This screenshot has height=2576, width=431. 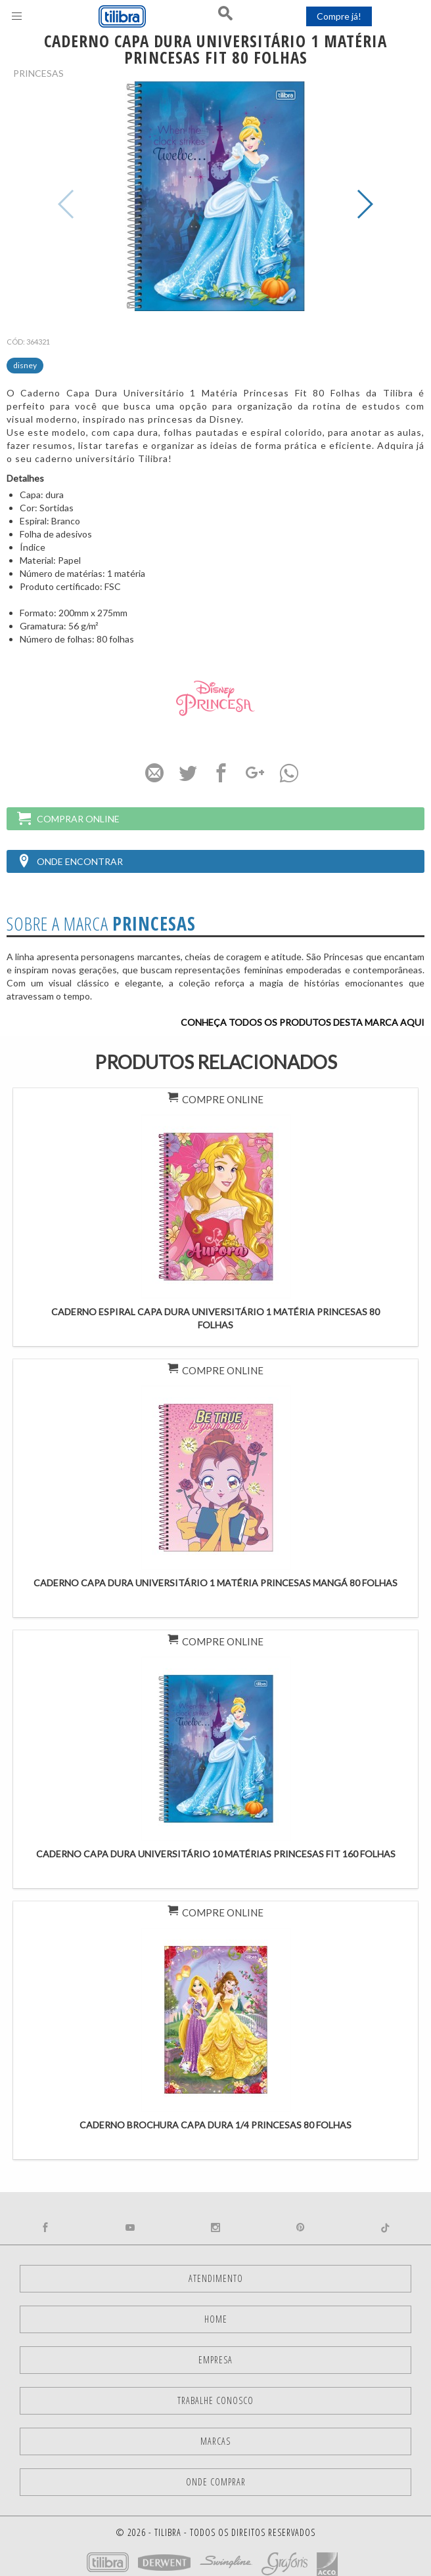 I want to click on Home, so click(x=215, y=2319).